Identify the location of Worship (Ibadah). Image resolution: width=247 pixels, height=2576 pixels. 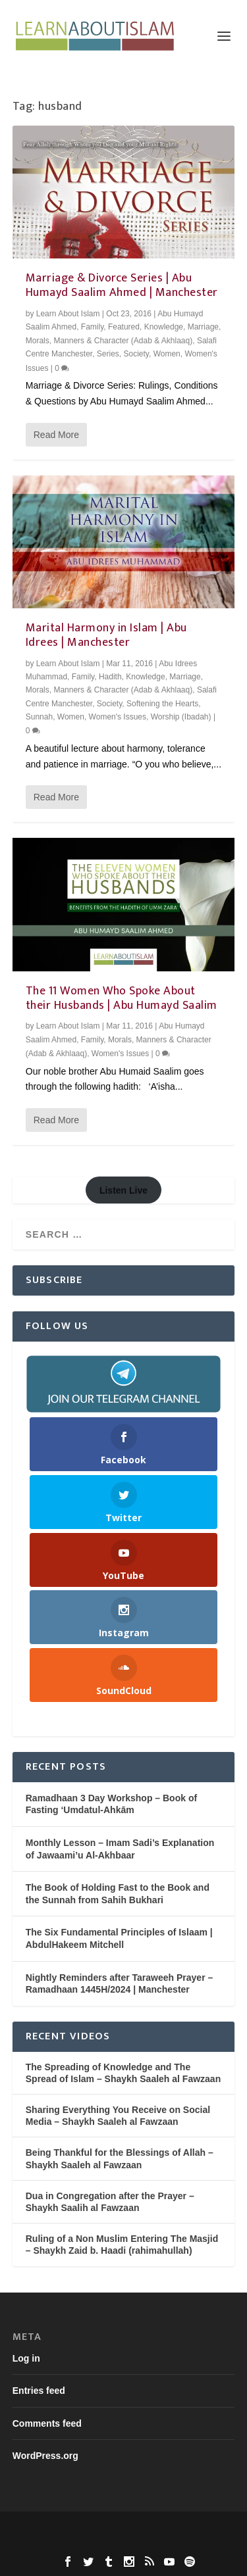
(181, 716).